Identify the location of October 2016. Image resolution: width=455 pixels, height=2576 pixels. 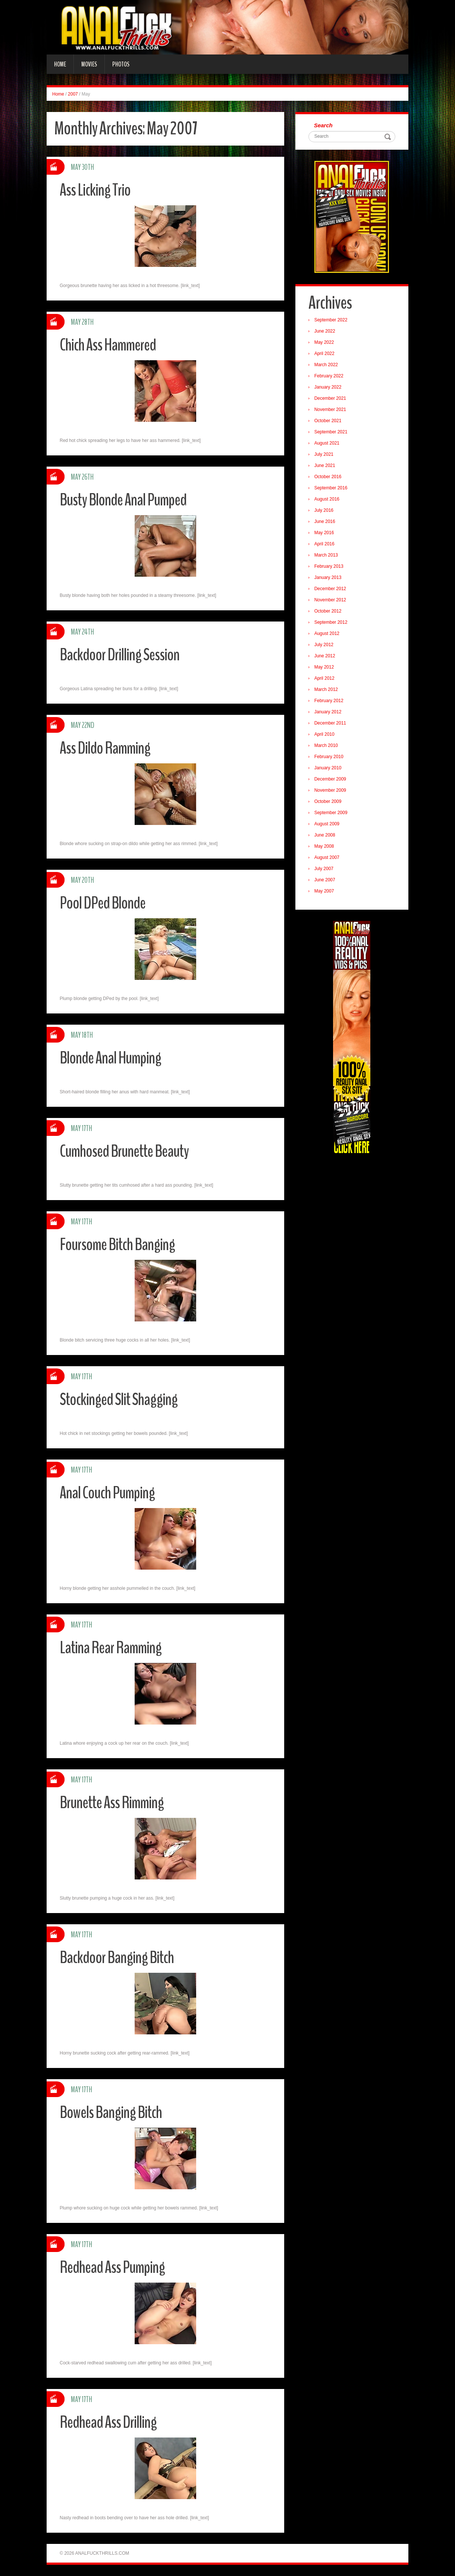
(328, 476).